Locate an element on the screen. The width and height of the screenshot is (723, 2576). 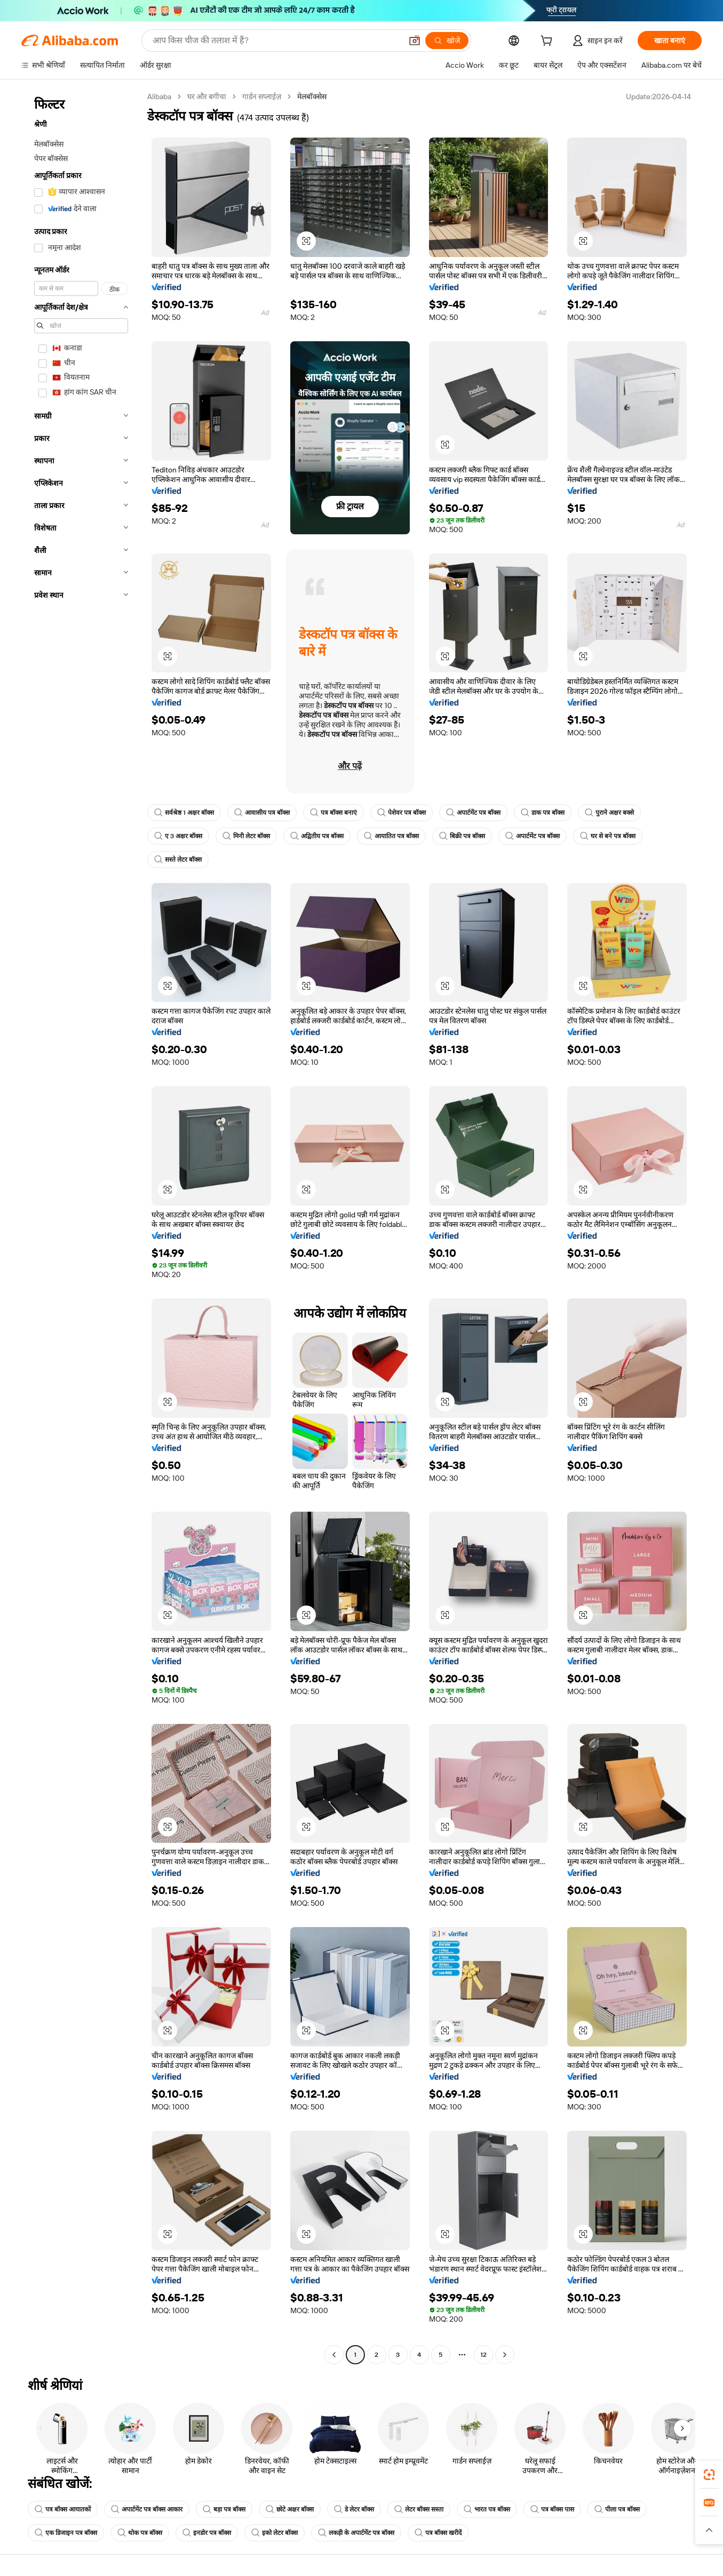
[button] is located at coordinates (414, 40).